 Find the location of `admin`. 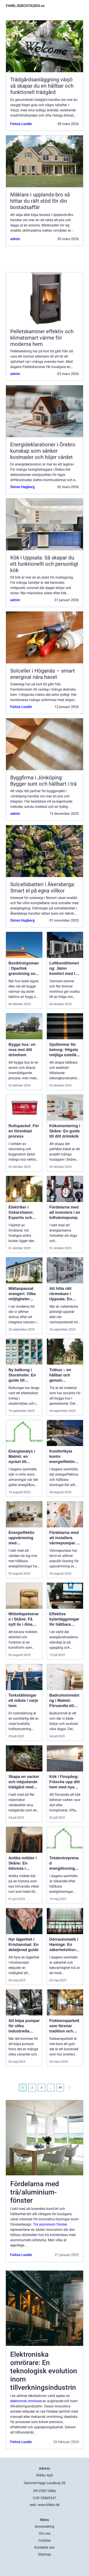

admin is located at coordinates (15, 239).